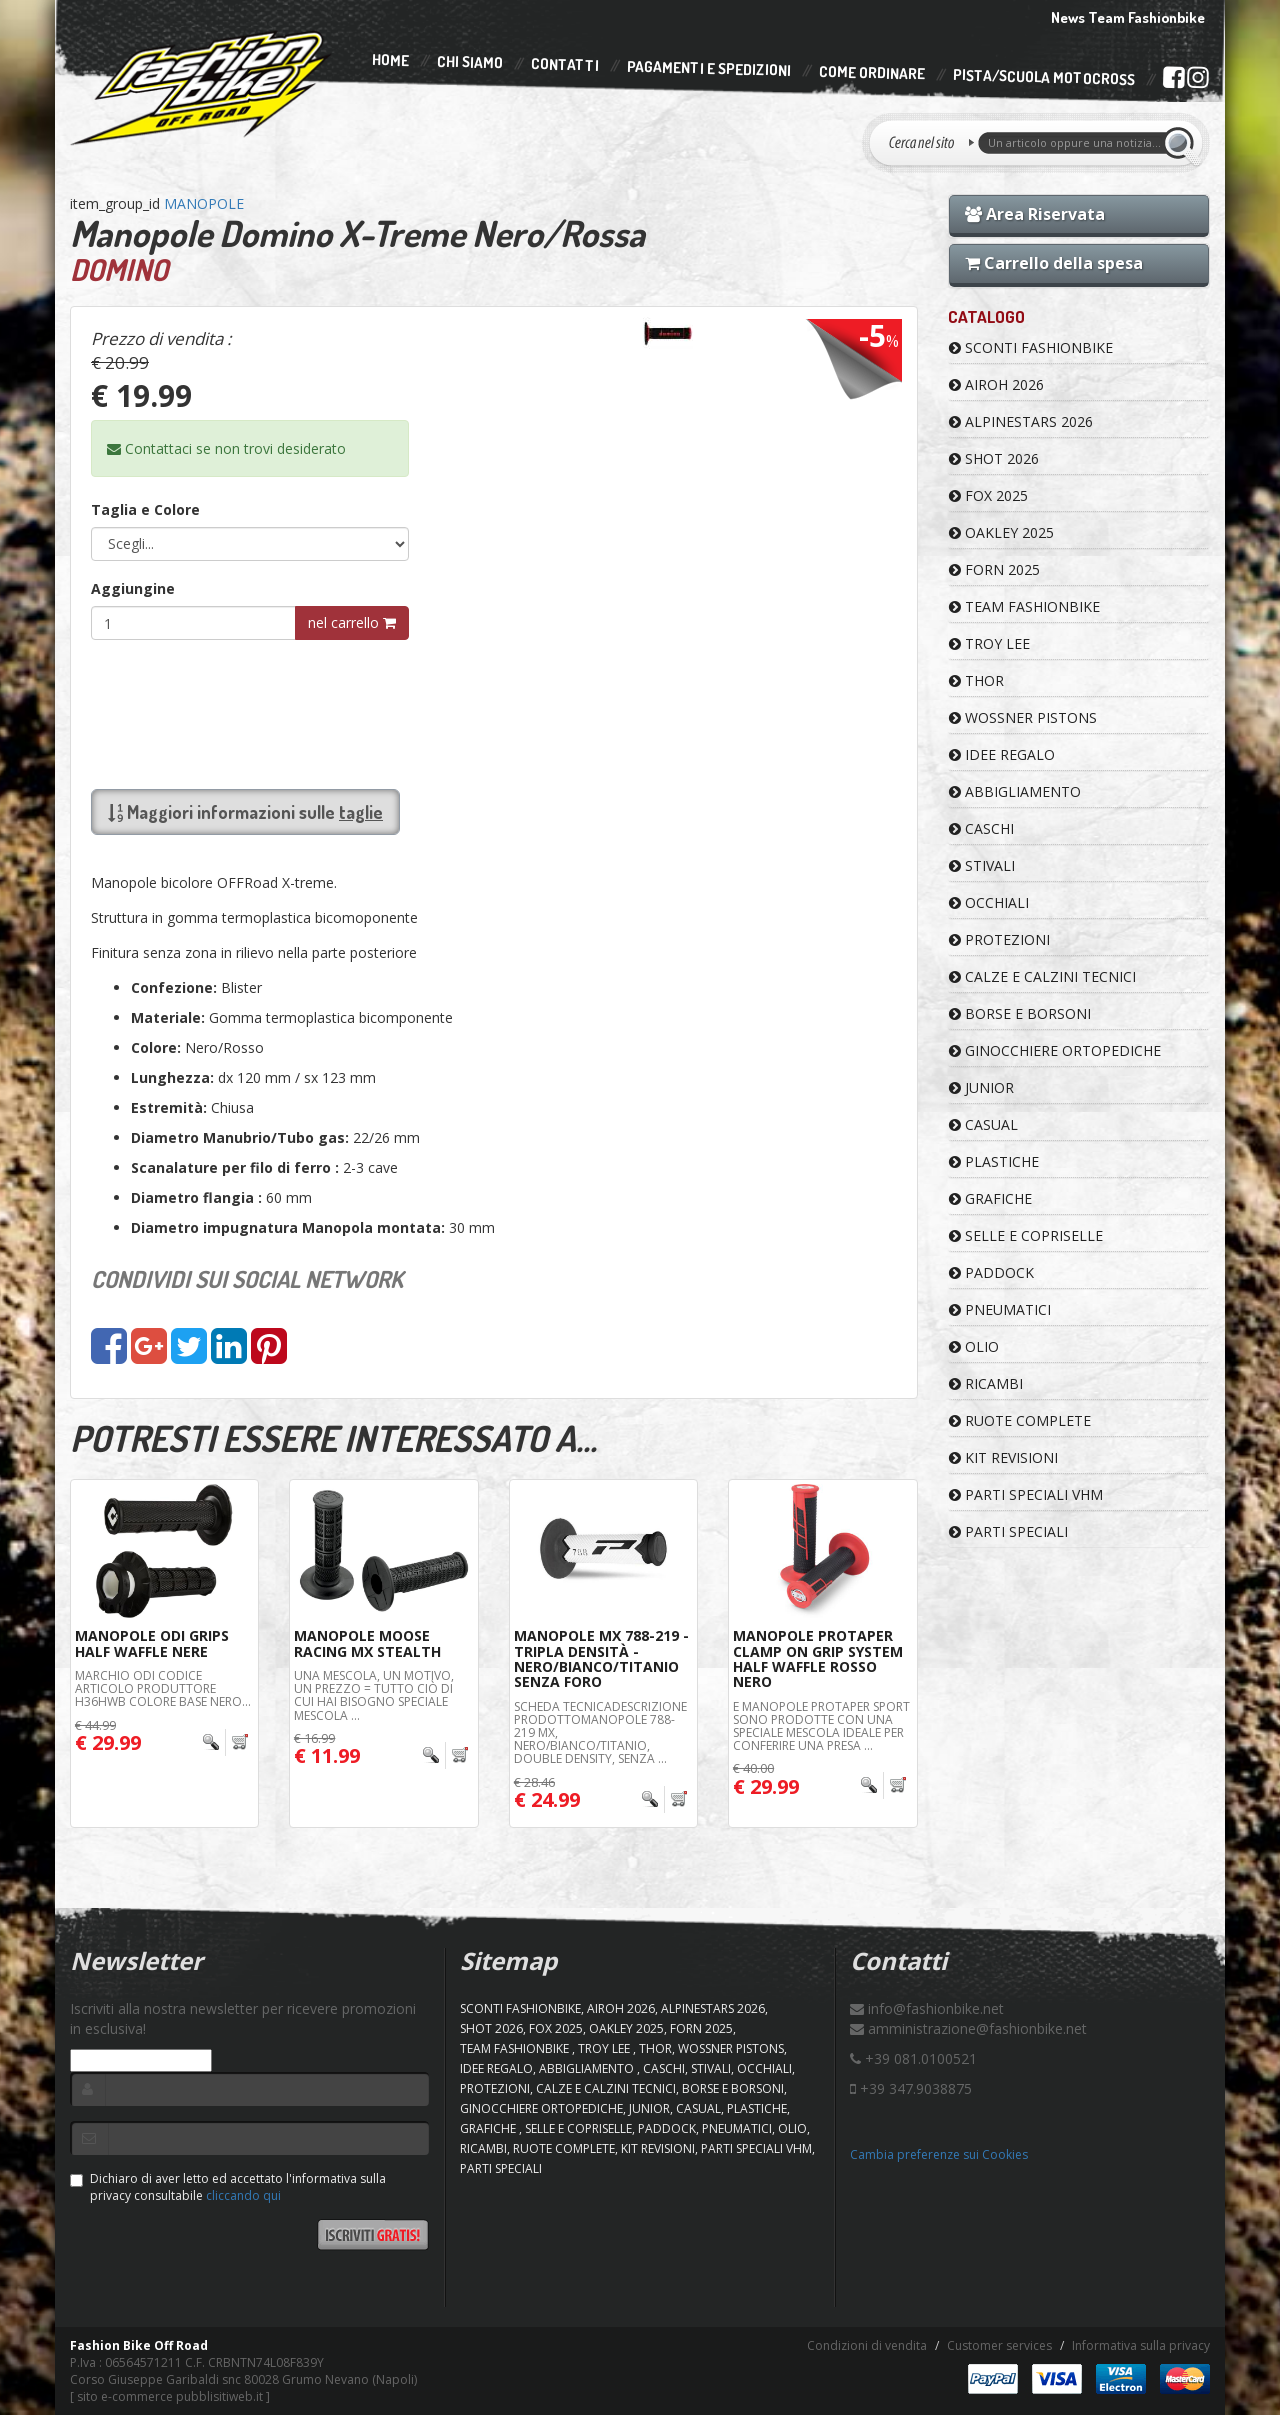  What do you see at coordinates (168, 1017) in the screenshot?
I see `Materiale:` at bounding box center [168, 1017].